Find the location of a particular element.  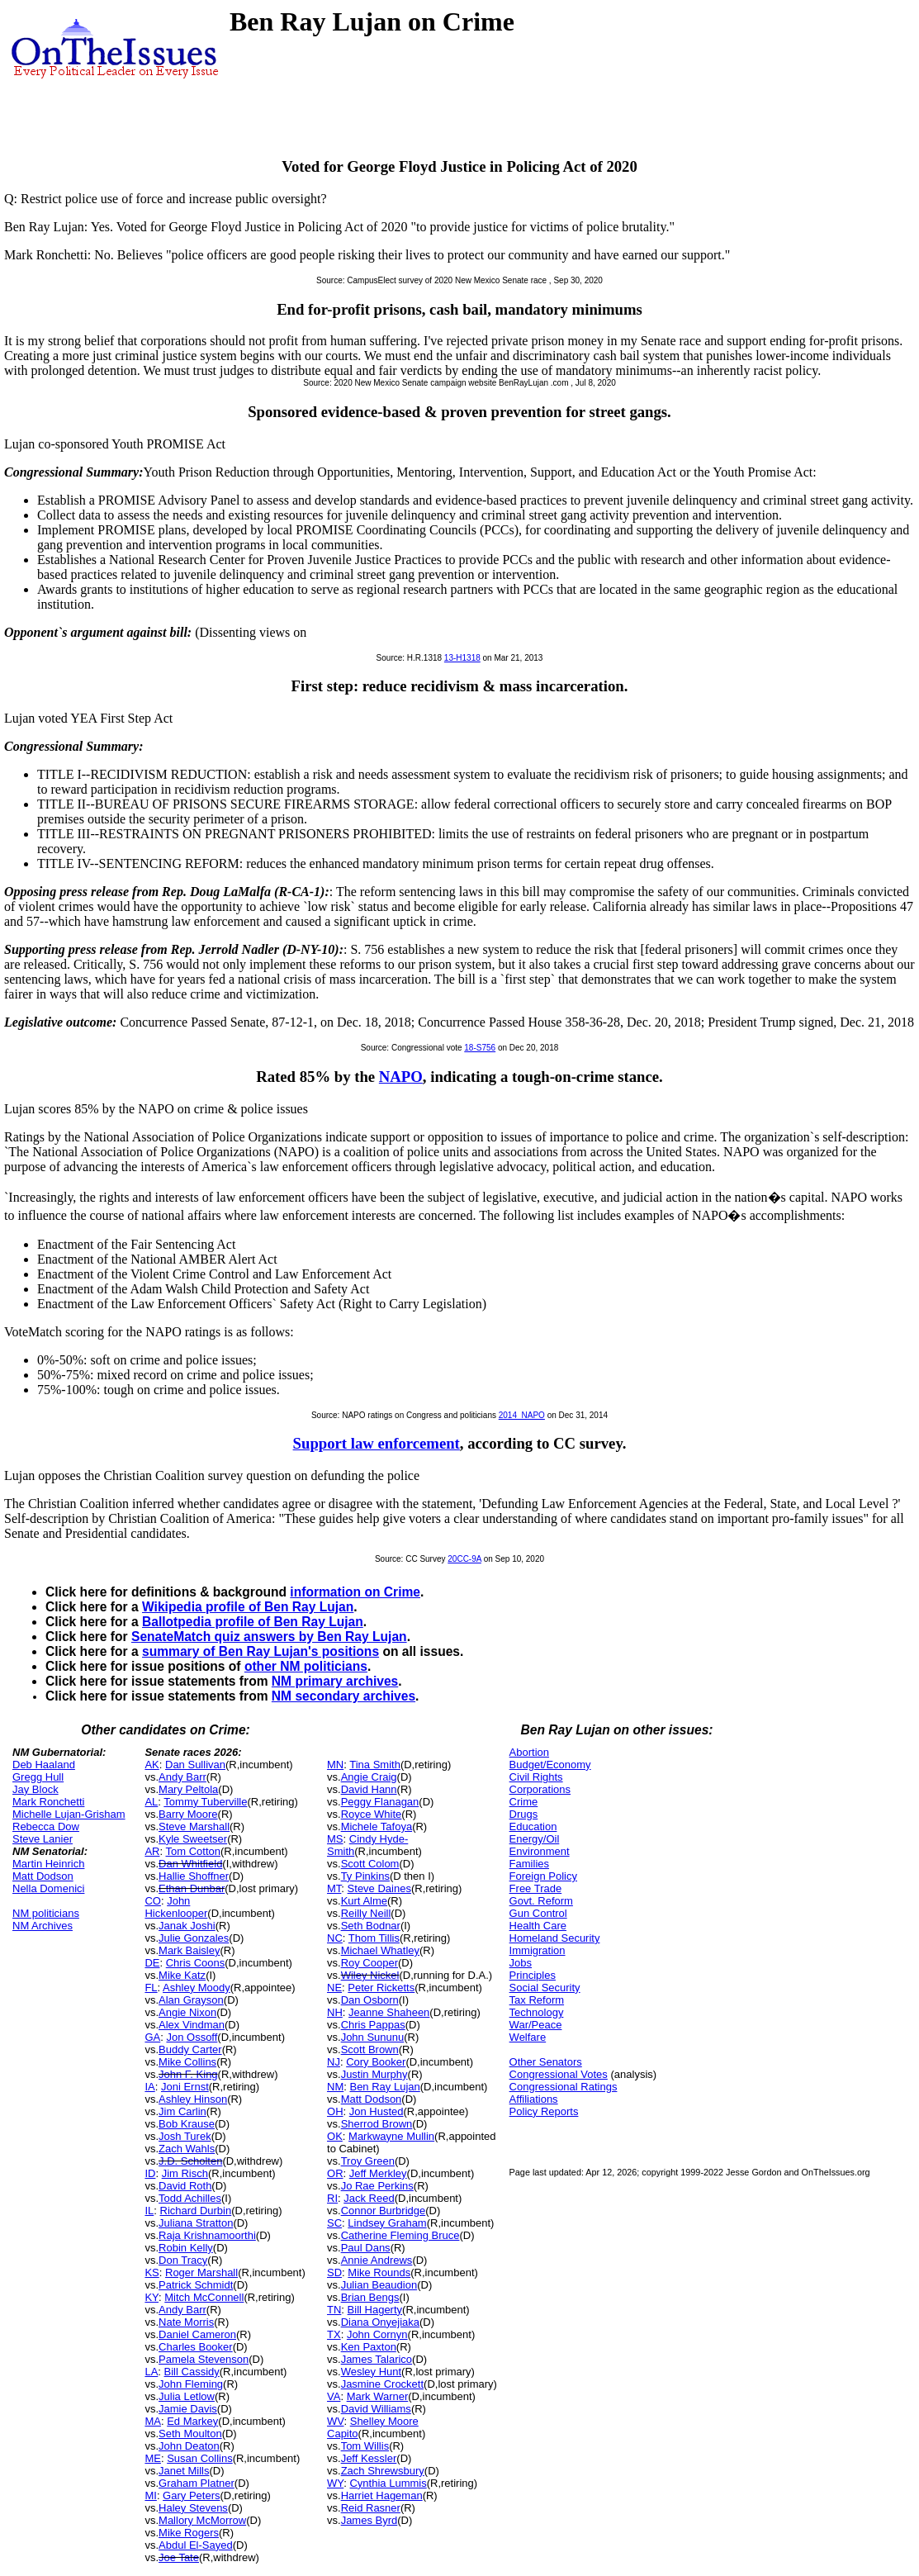

Brian Bengs is located at coordinates (370, 2297).